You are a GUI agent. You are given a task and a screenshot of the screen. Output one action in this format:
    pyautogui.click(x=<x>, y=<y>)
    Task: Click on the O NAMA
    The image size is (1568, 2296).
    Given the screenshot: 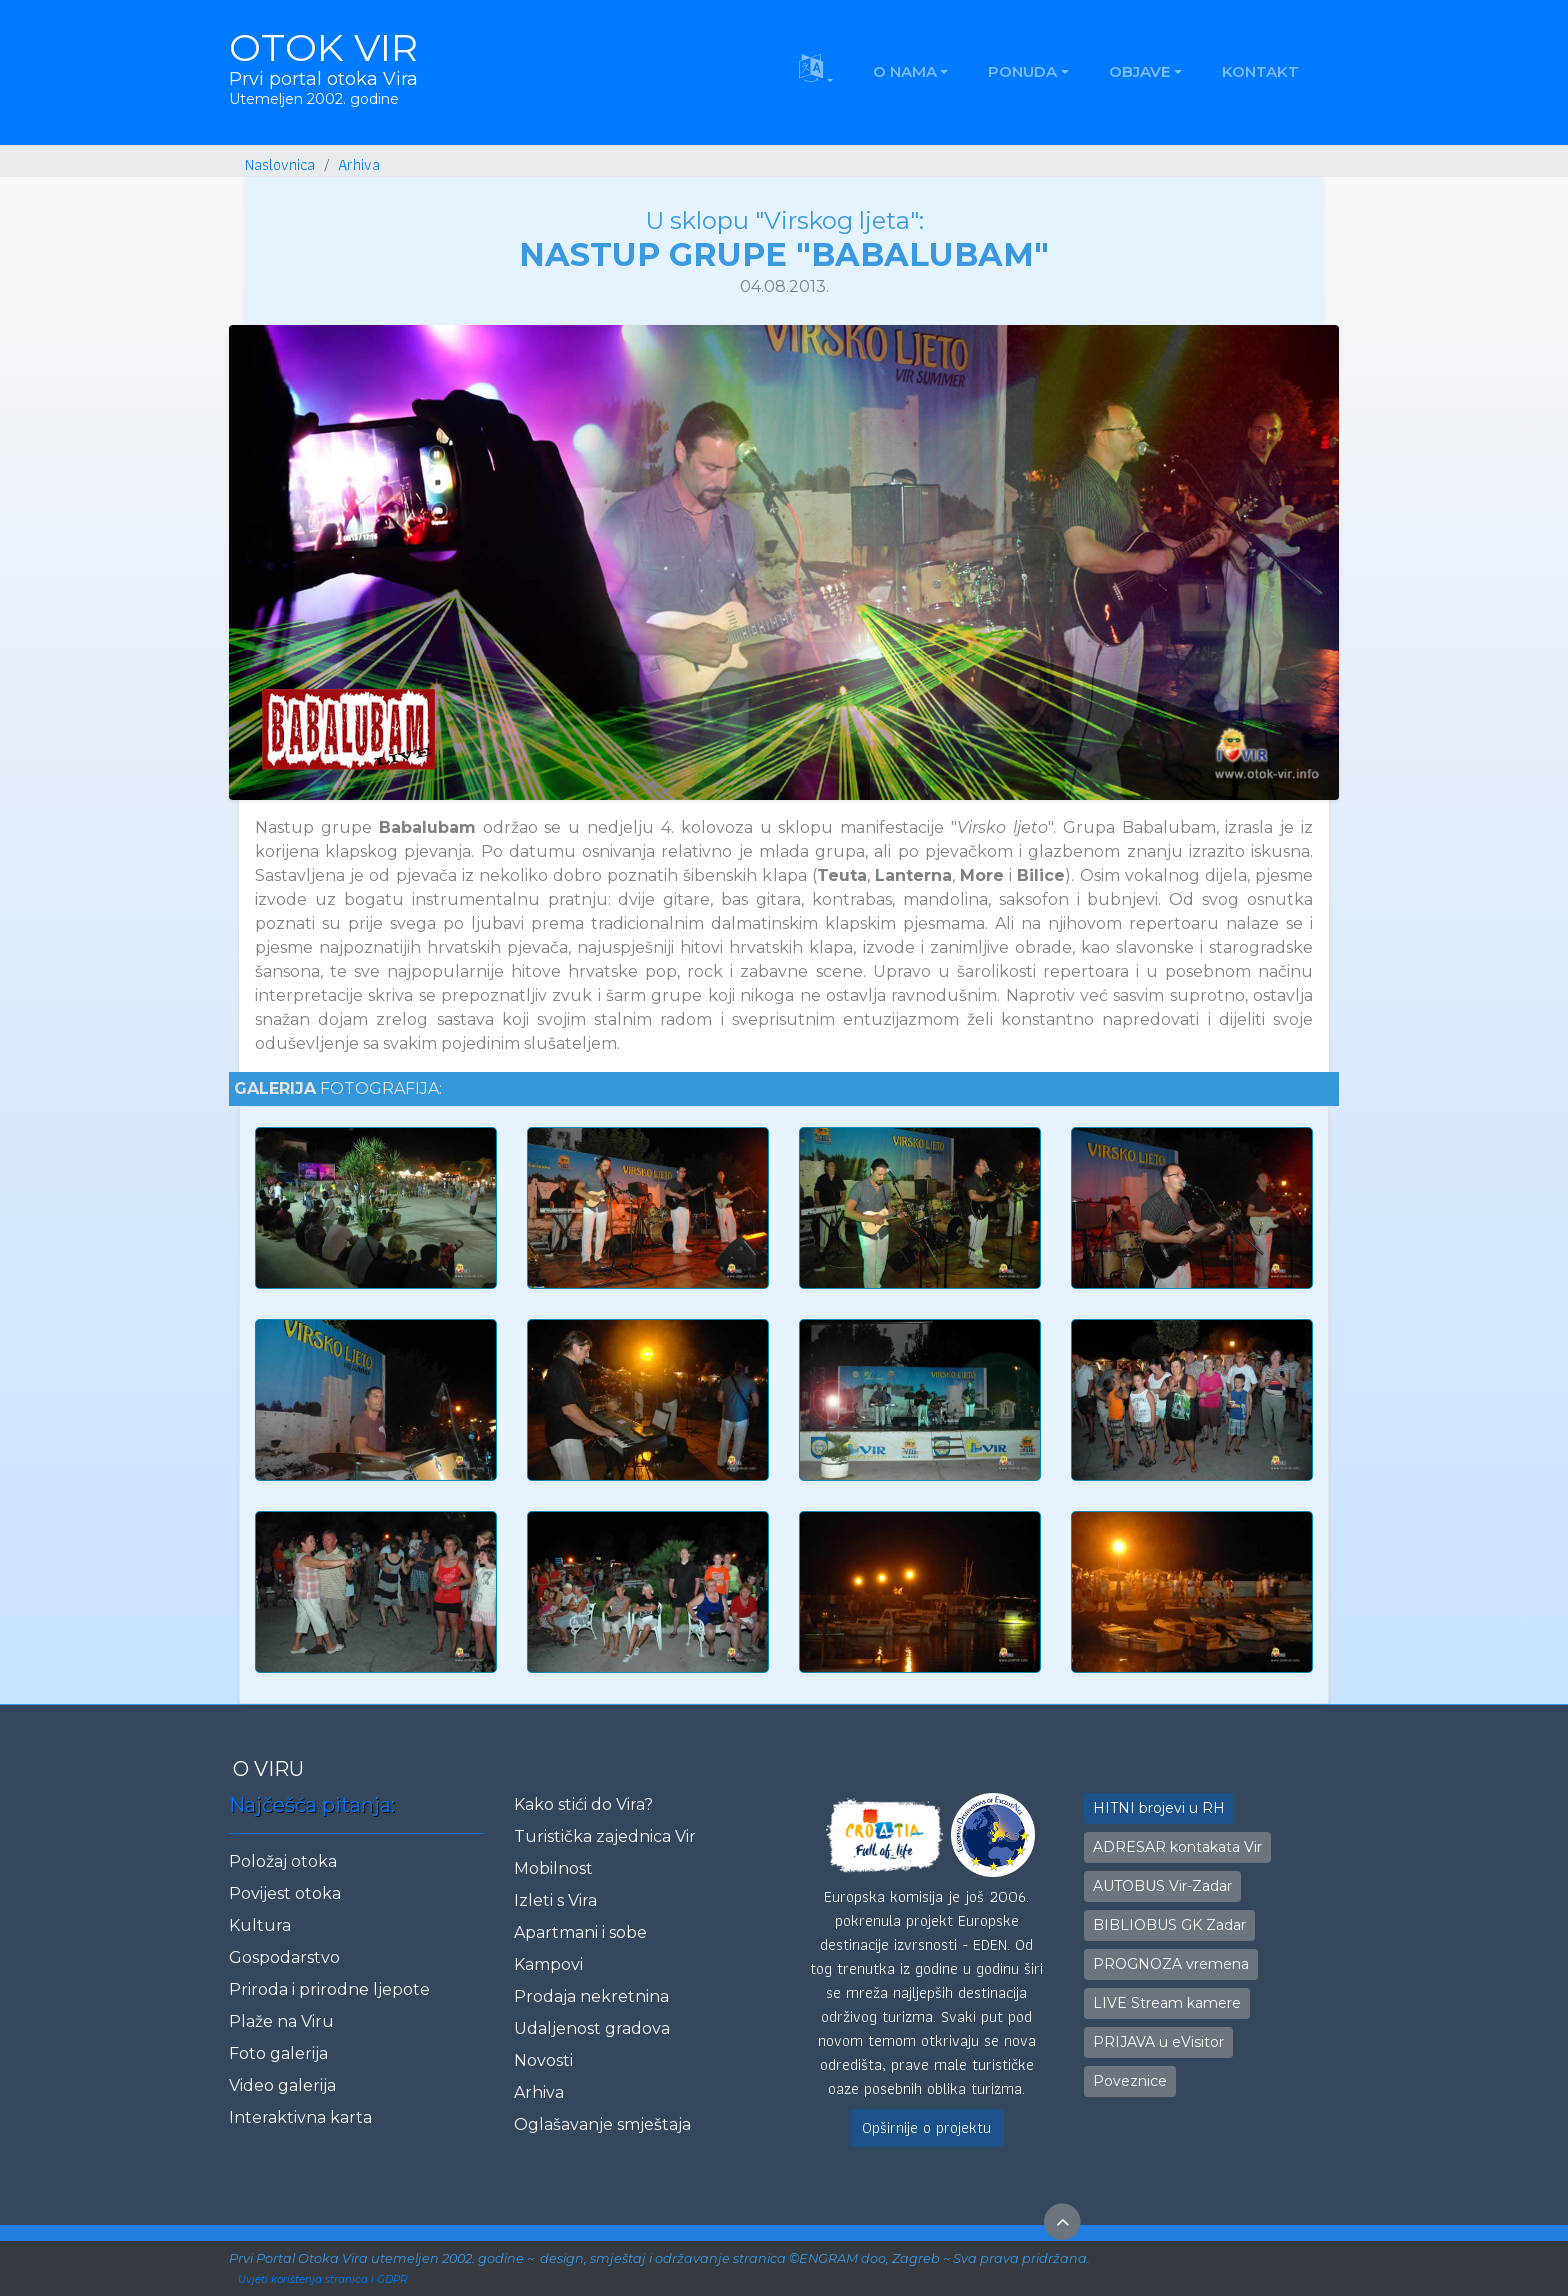 What is the action you would take?
    pyautogui.click(x=905, y=71)
    